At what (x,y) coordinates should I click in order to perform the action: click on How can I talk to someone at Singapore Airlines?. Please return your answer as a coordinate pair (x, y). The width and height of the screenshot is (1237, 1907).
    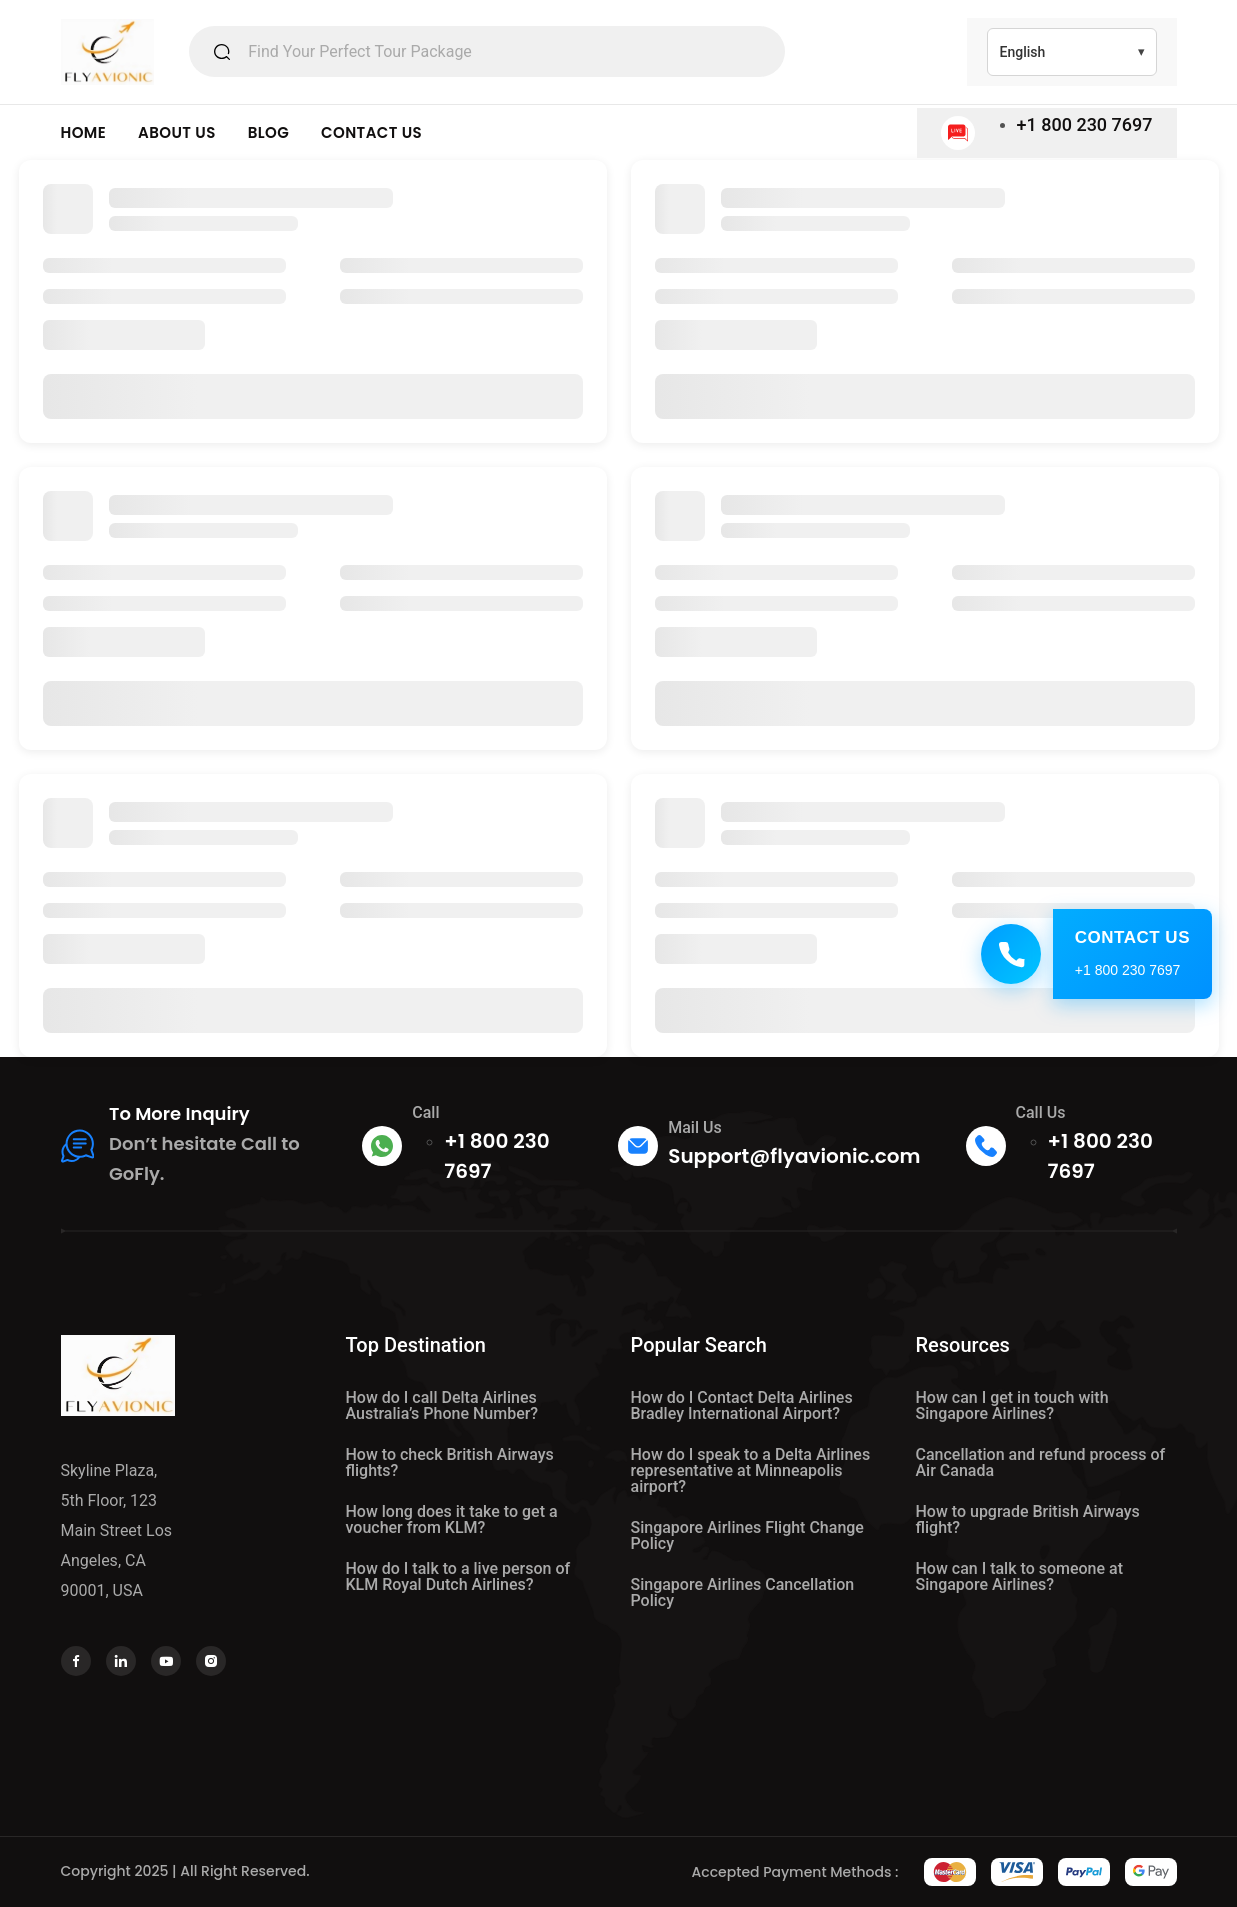
    Looking at the image, I should click on (1020, 1576).